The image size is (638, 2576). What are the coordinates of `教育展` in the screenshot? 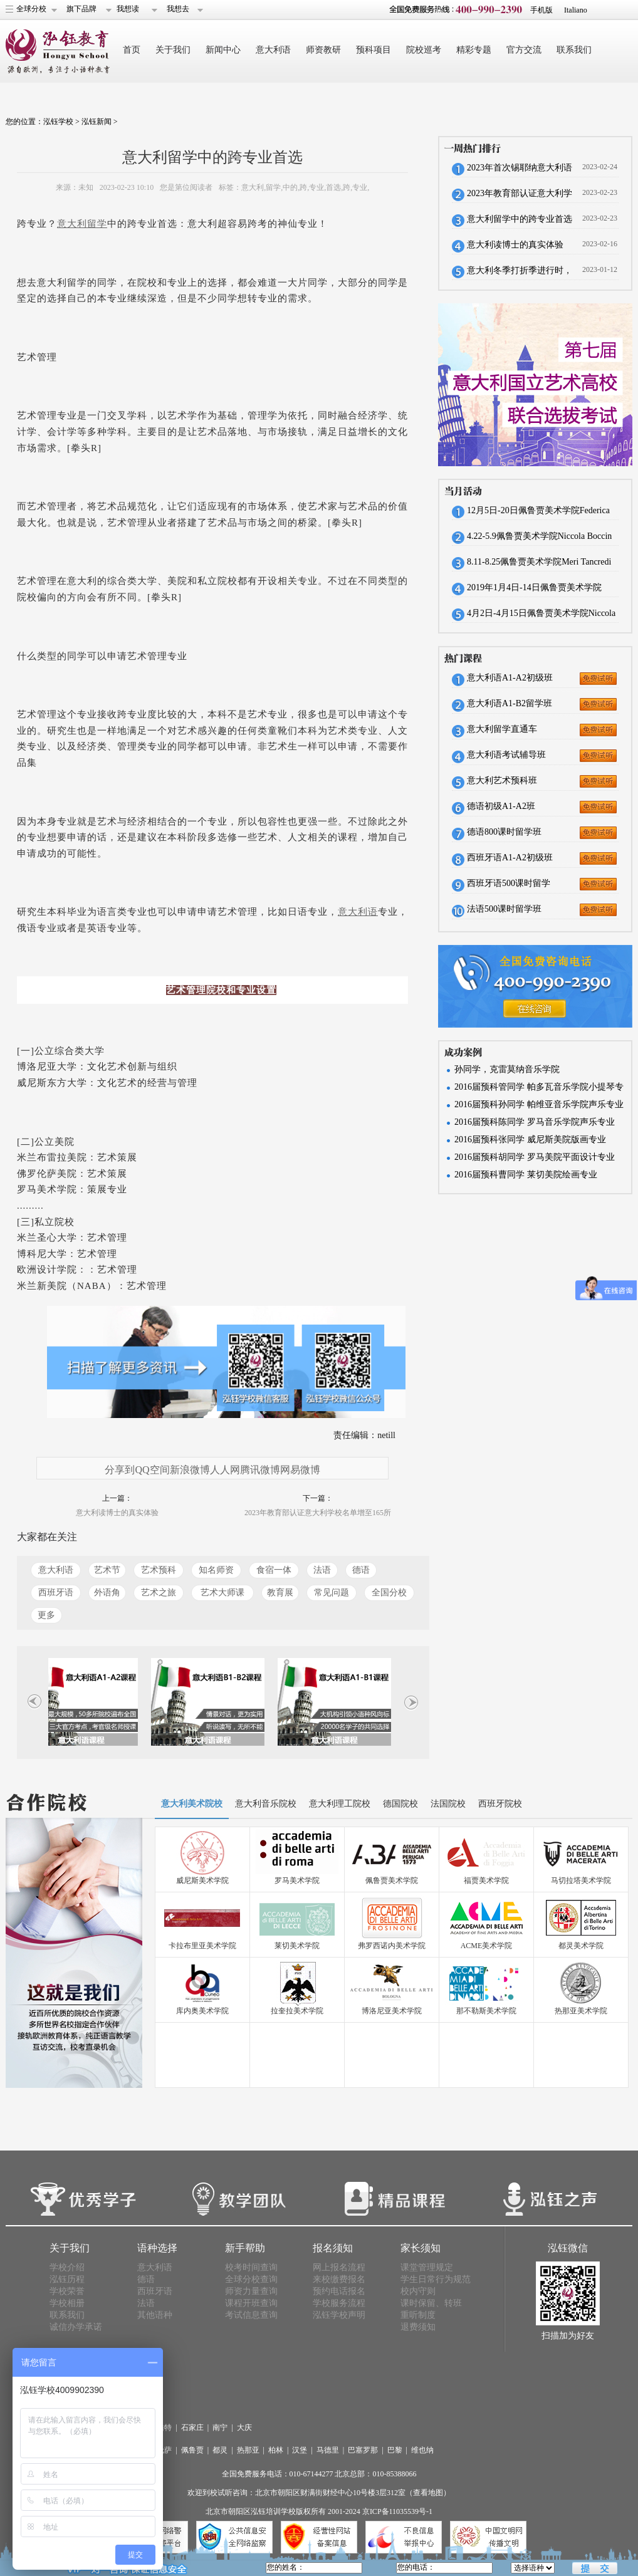 It's located at (280, 1592).